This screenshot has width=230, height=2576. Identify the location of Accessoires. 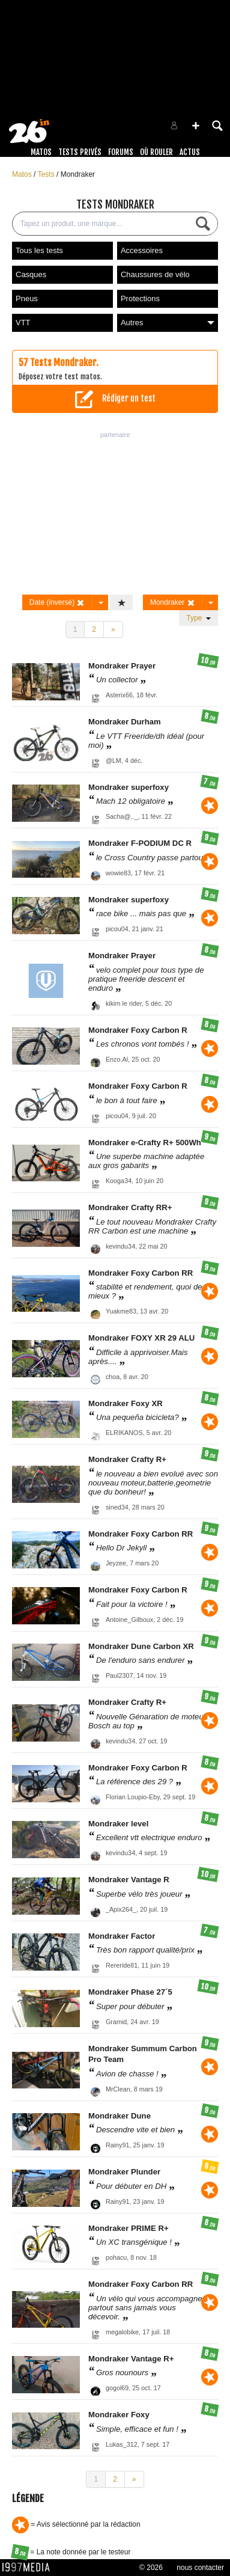
(142, 250).